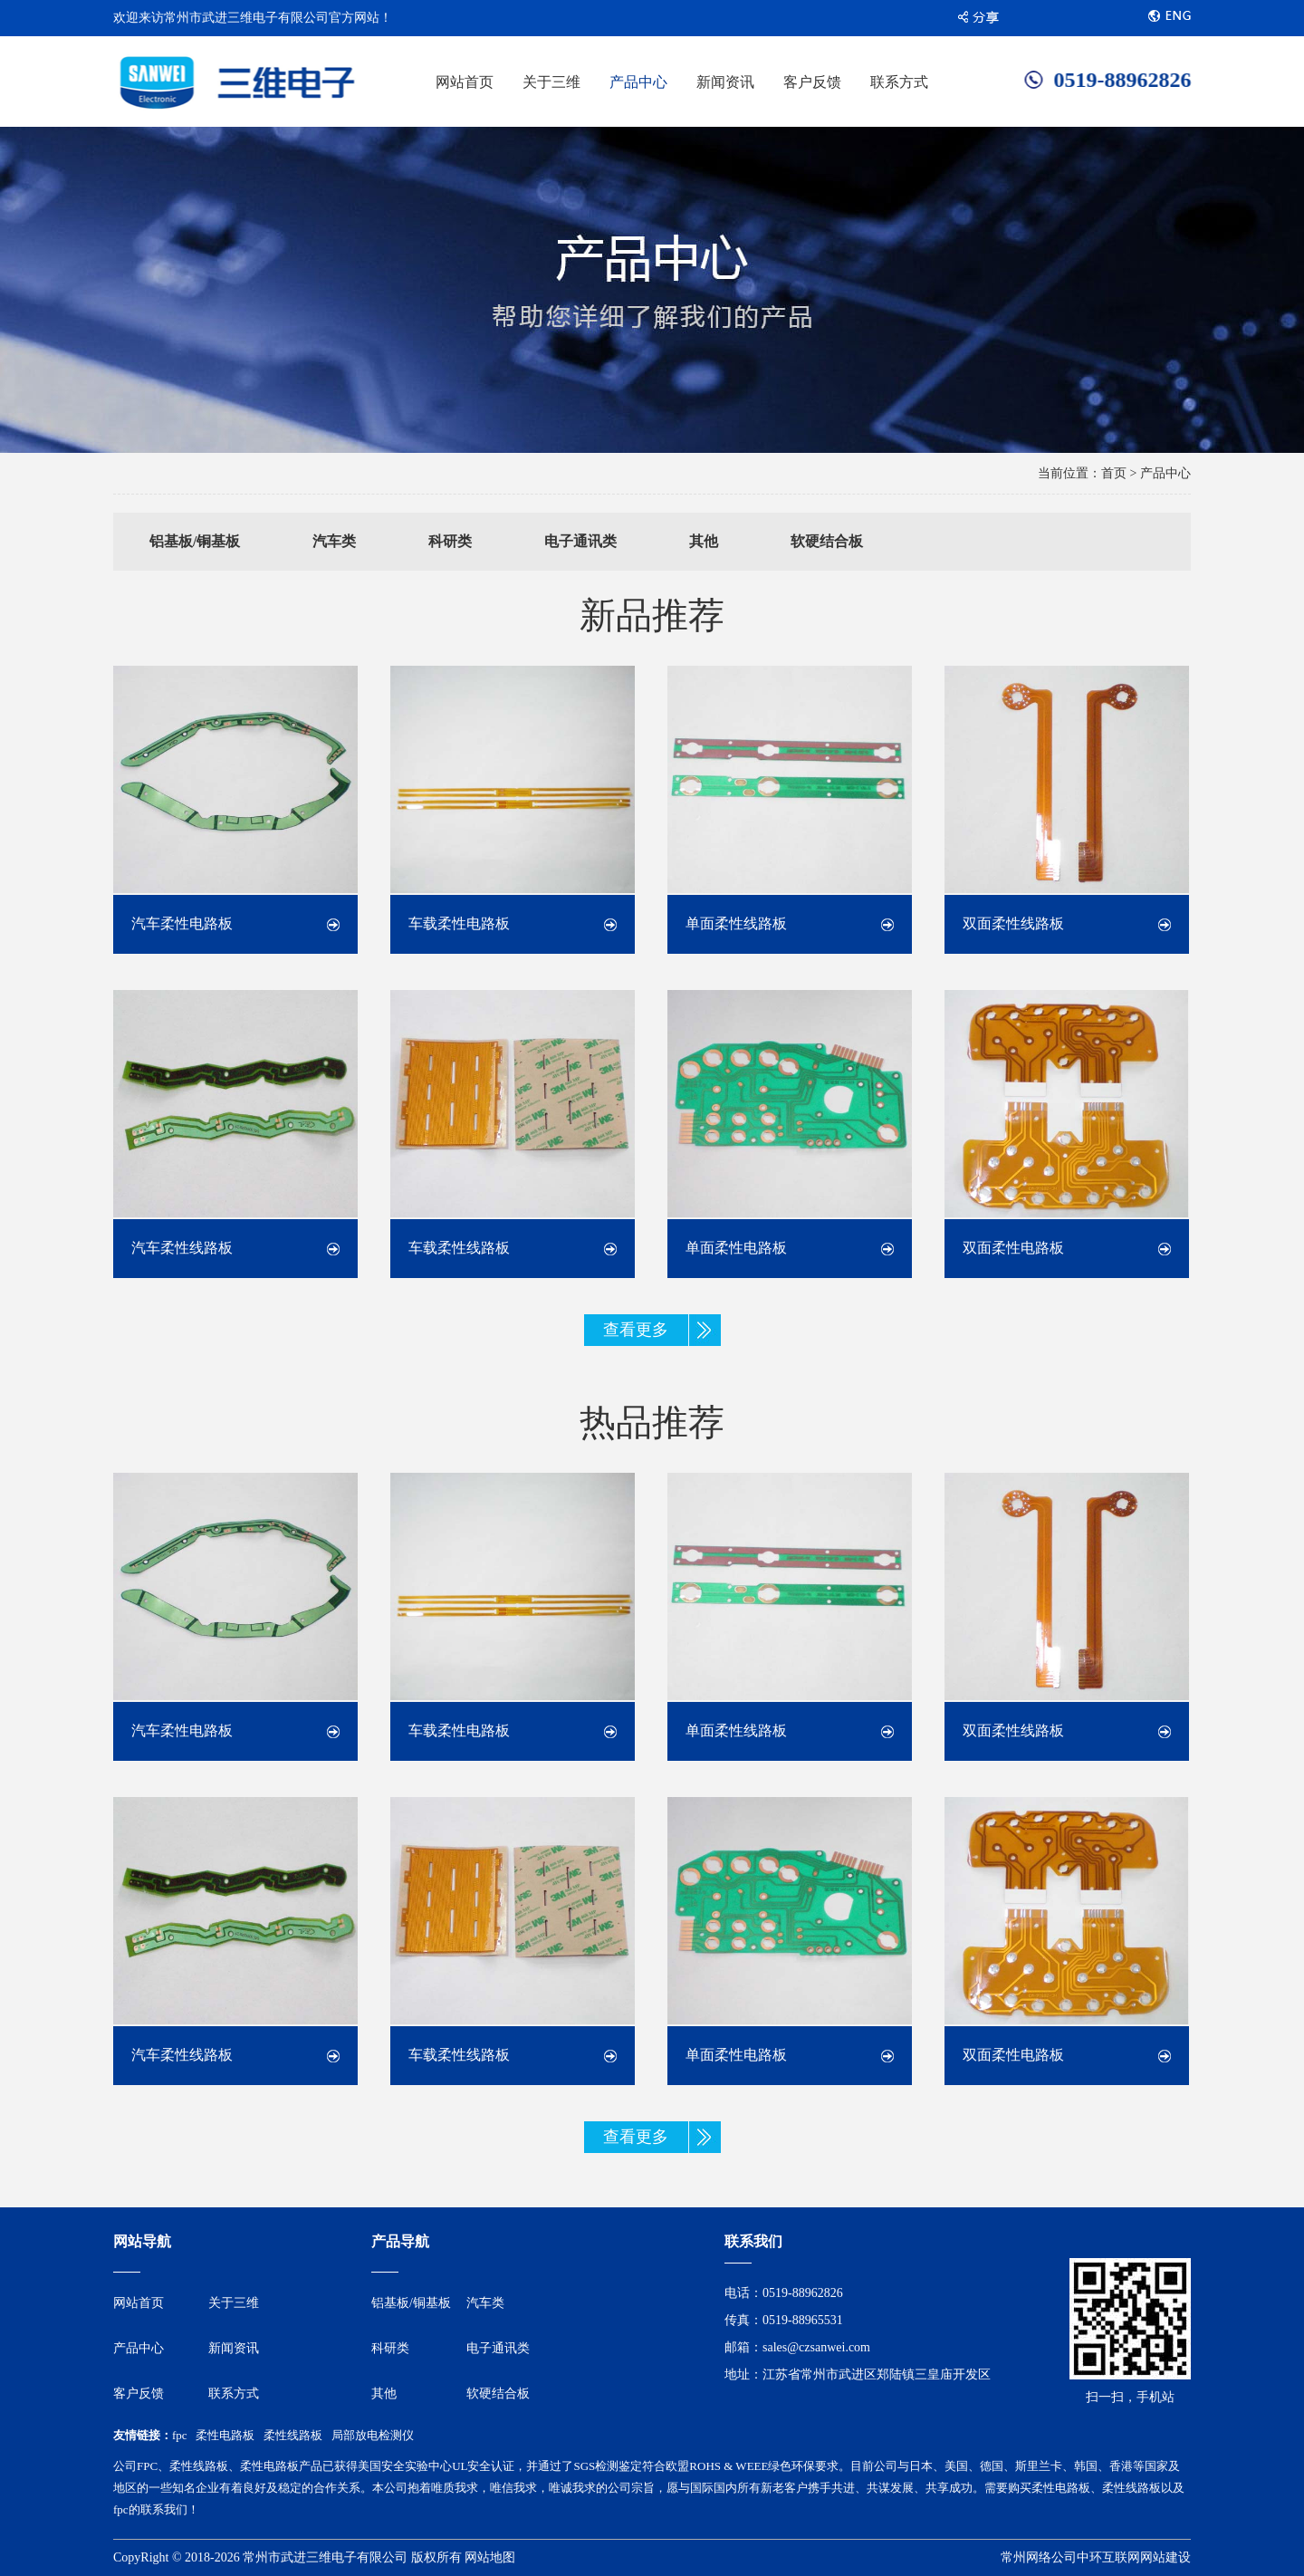 The image size is (1304, 2576). Describe the element at coordinates (1114, 473) in the screenshot. I see `首页` at that location.